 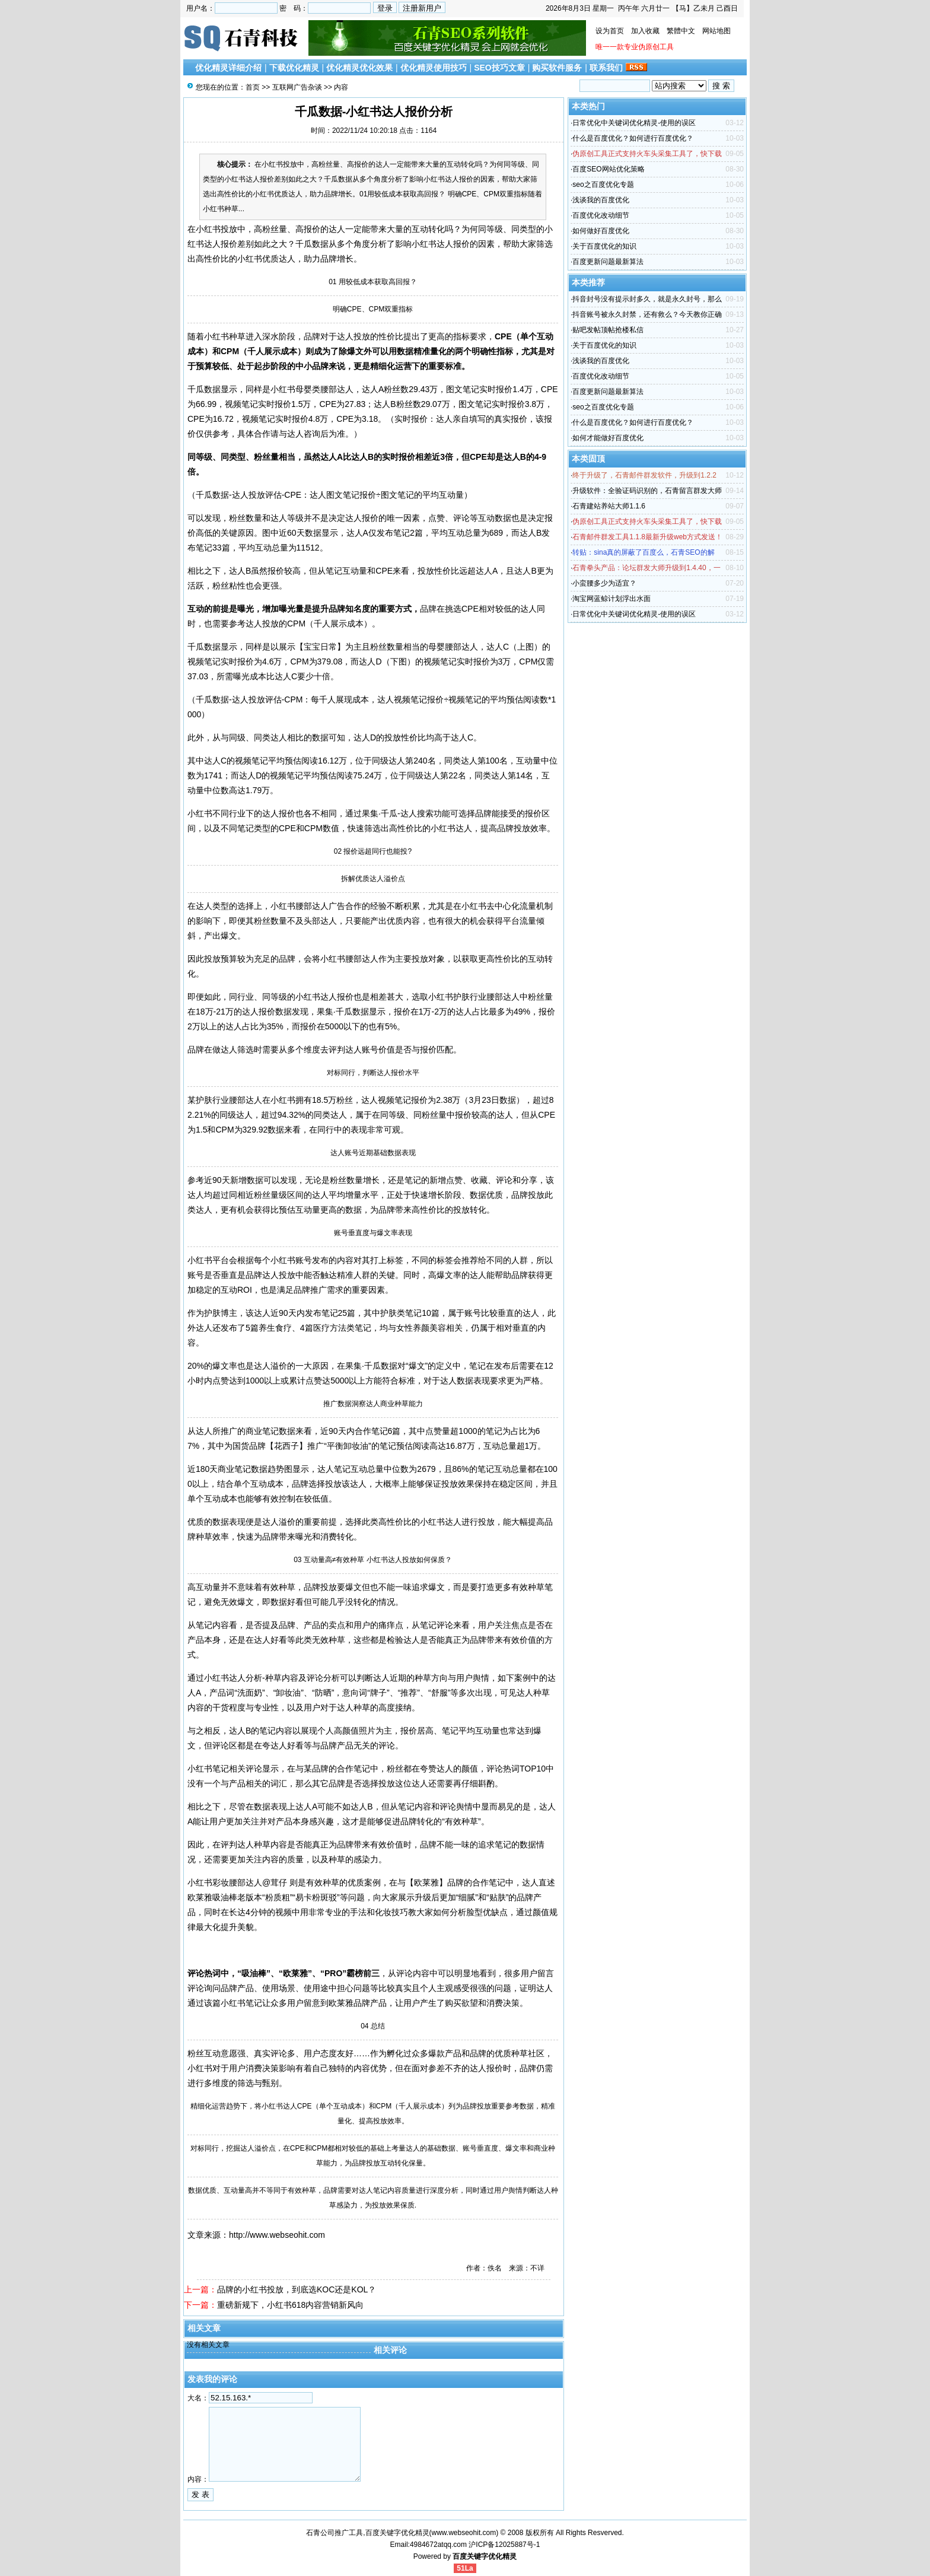 What do you see at coordinates (604, 246) in the screenshot?
I see `关于百度优化的知识` at bounding box center [604, 246].